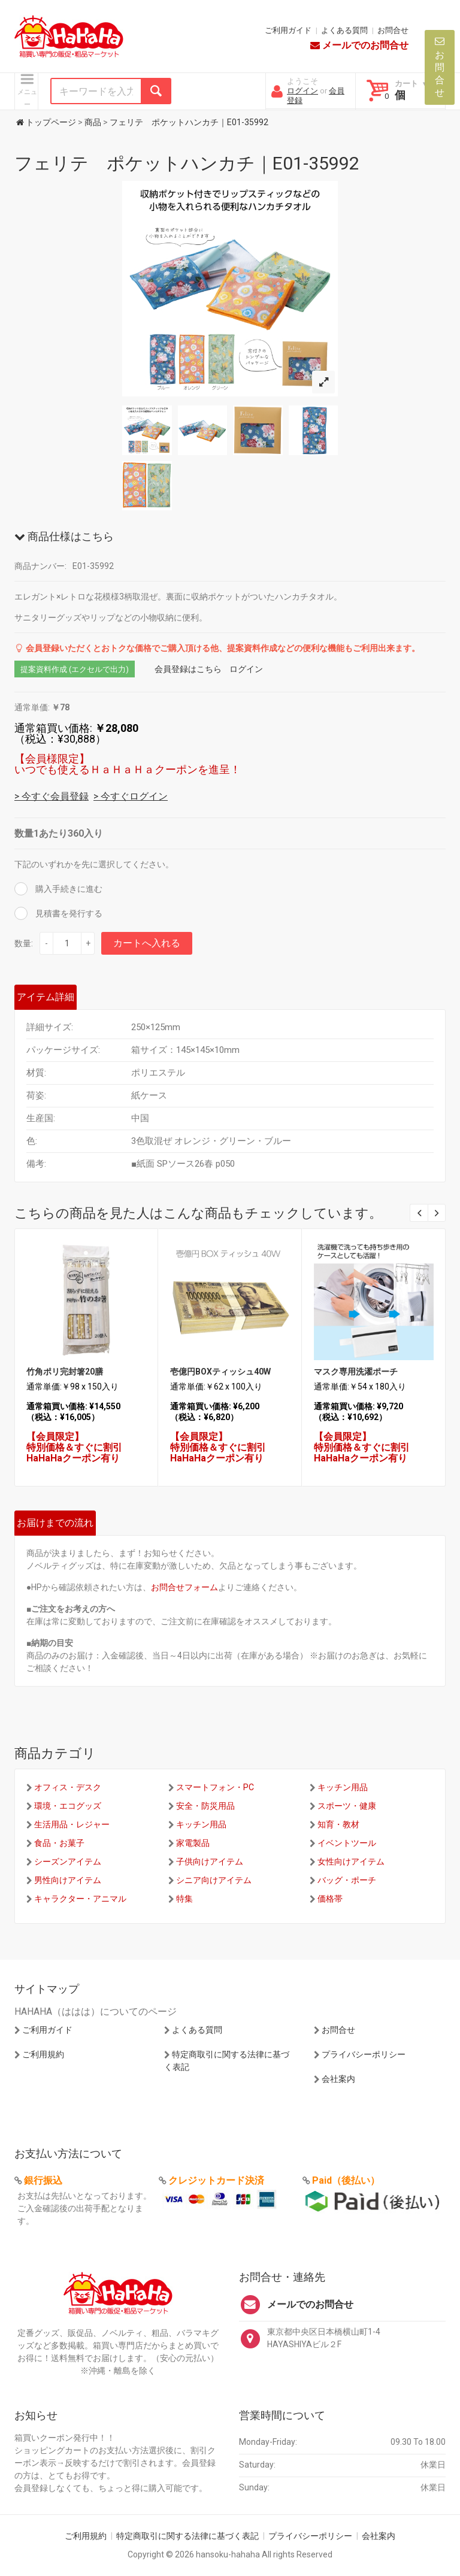 The image size is (460, 2576). Describe the element at coordinates (363, 2054) in the screenshot. I see `プライバシーポリシー` at that location.